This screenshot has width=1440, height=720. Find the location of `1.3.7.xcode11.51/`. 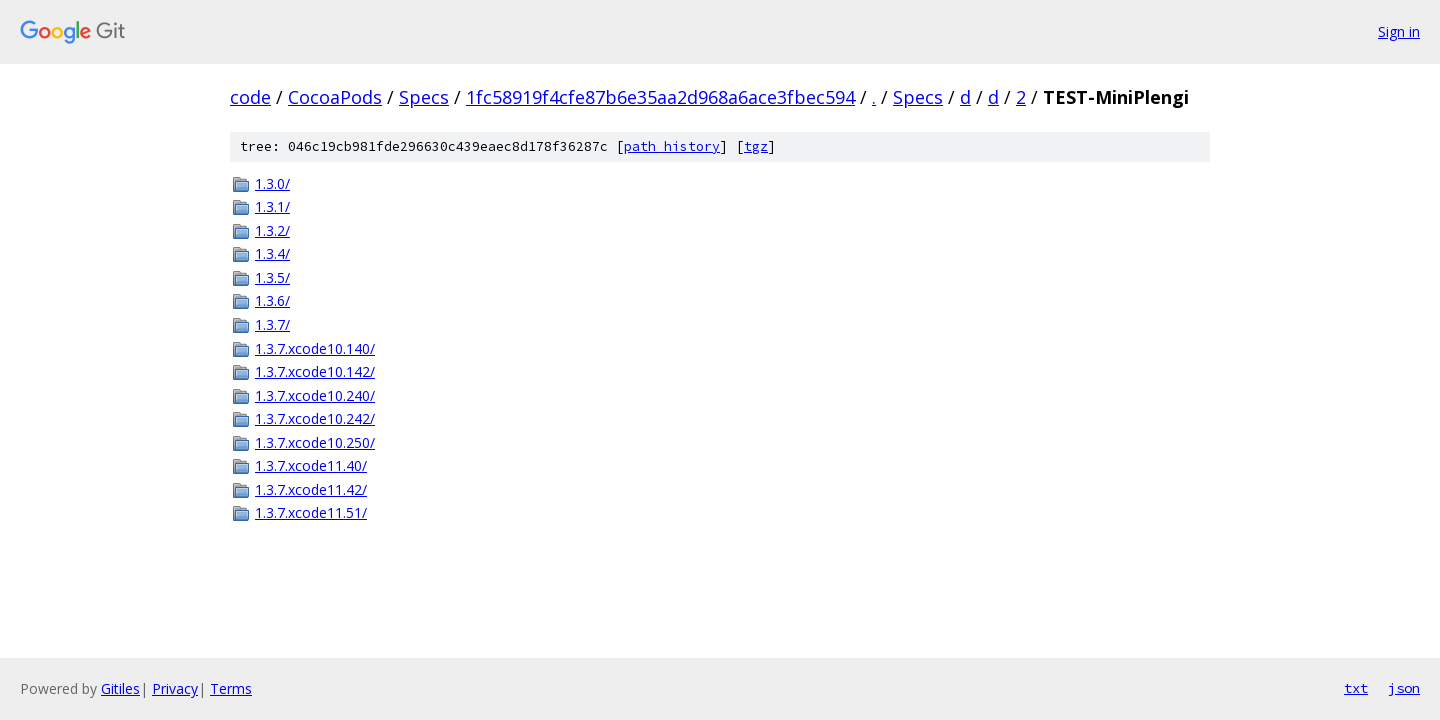

1.3.7.xcode11.51/ is located at coordinates (311, 512).